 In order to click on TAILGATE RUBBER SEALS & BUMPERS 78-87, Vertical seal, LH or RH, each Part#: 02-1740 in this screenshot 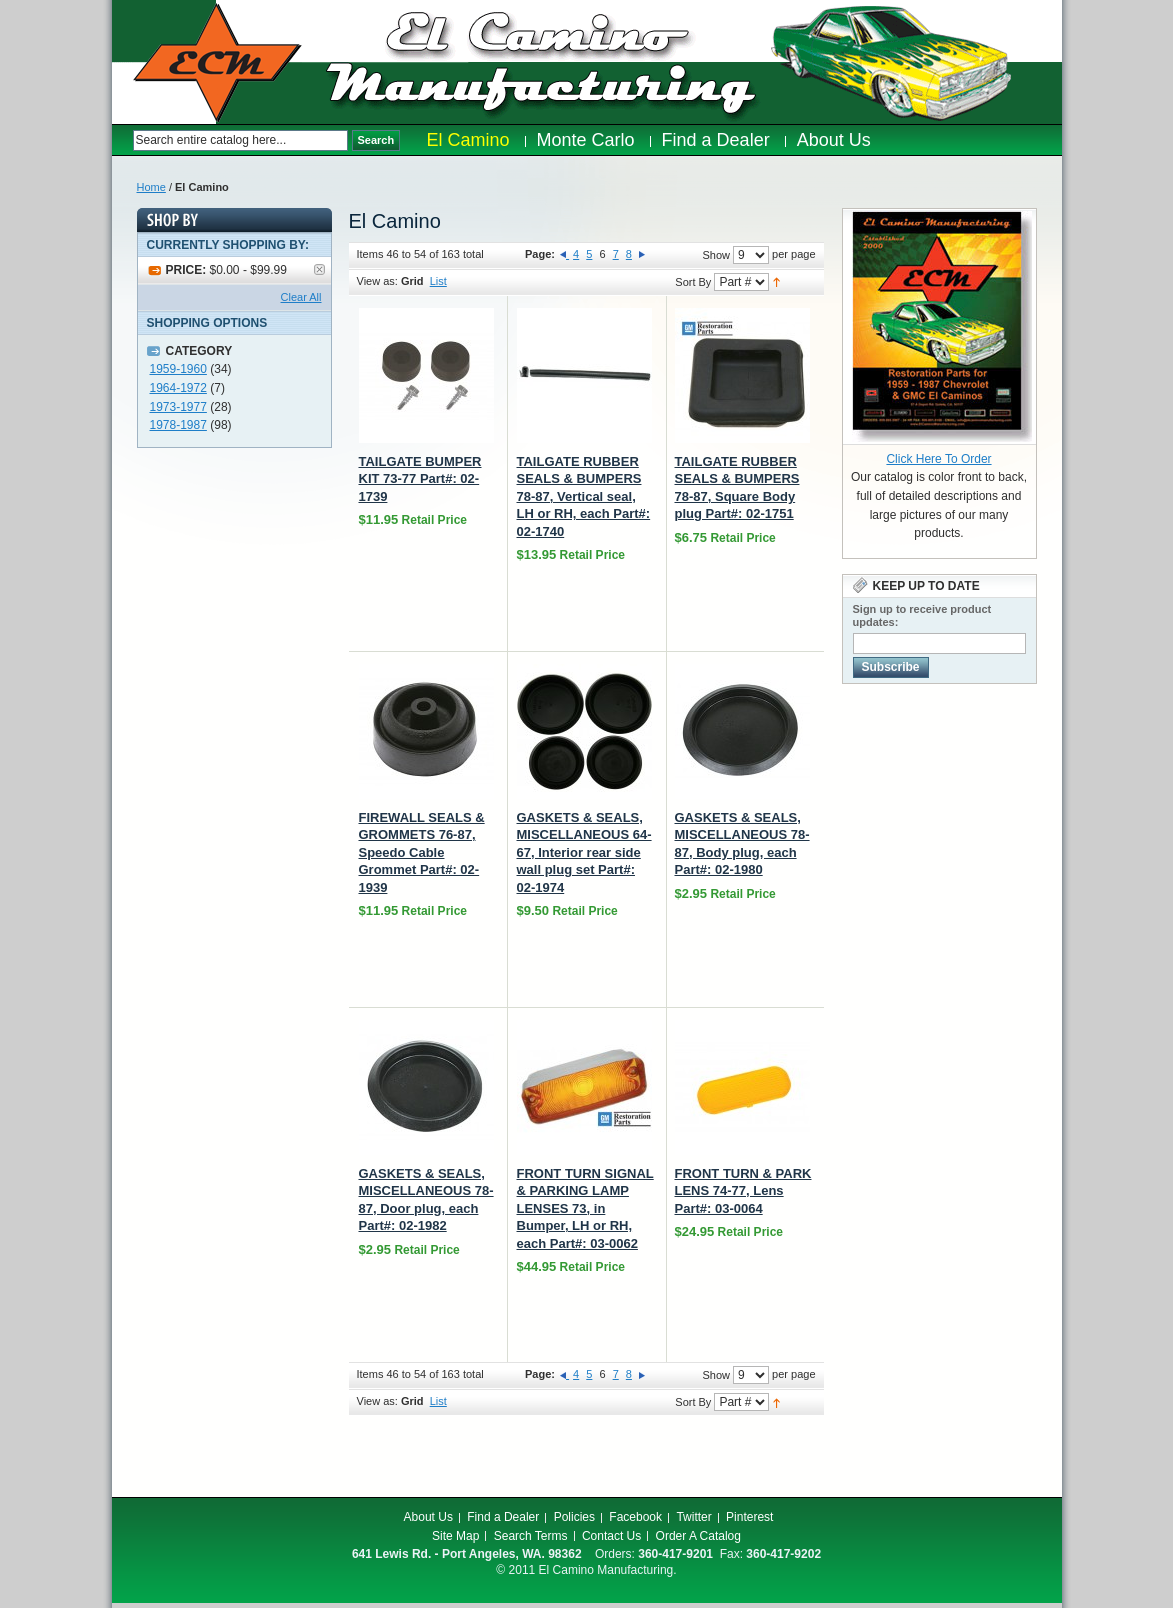, I will do `click(584, 496)`.